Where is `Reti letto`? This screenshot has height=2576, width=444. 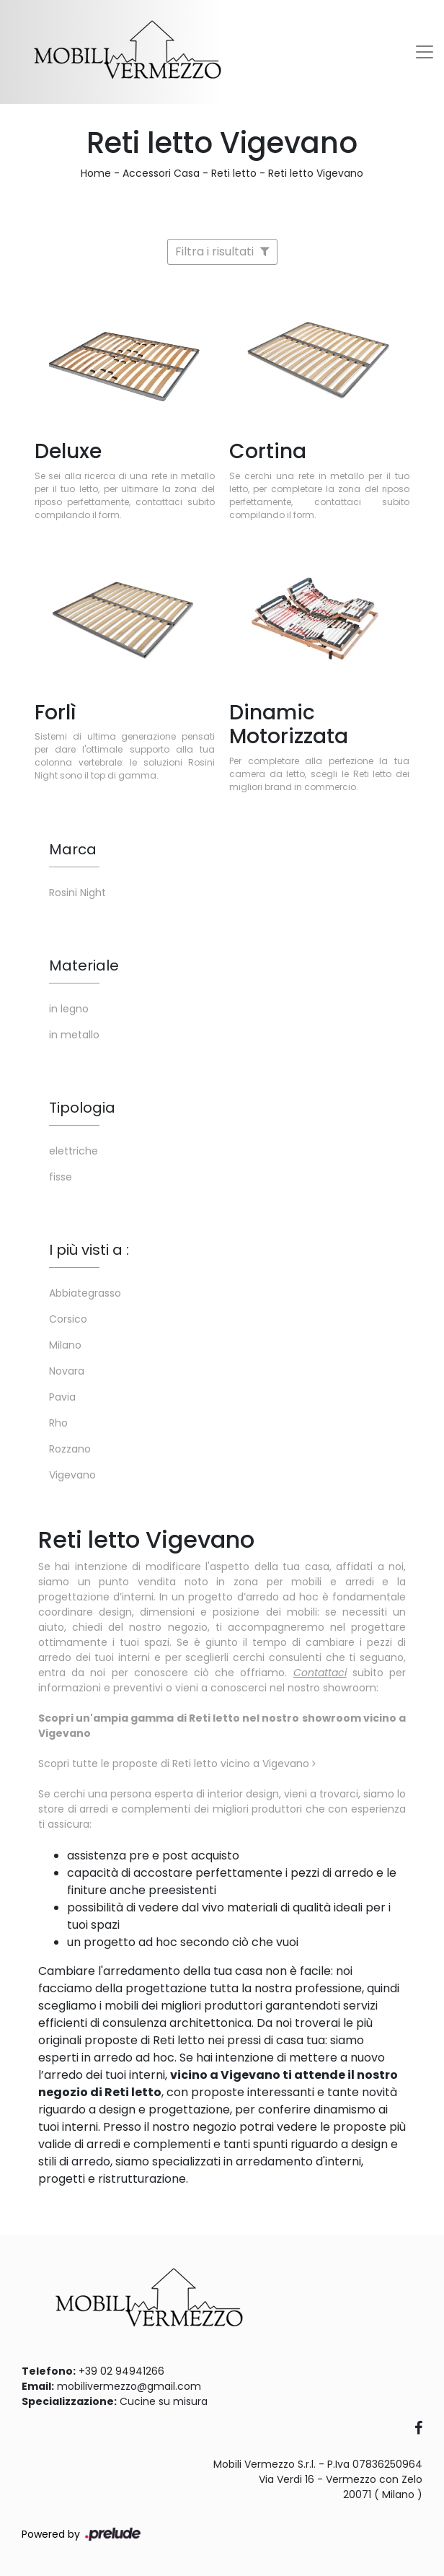 Reti letto is located at coordinates (234, 173).